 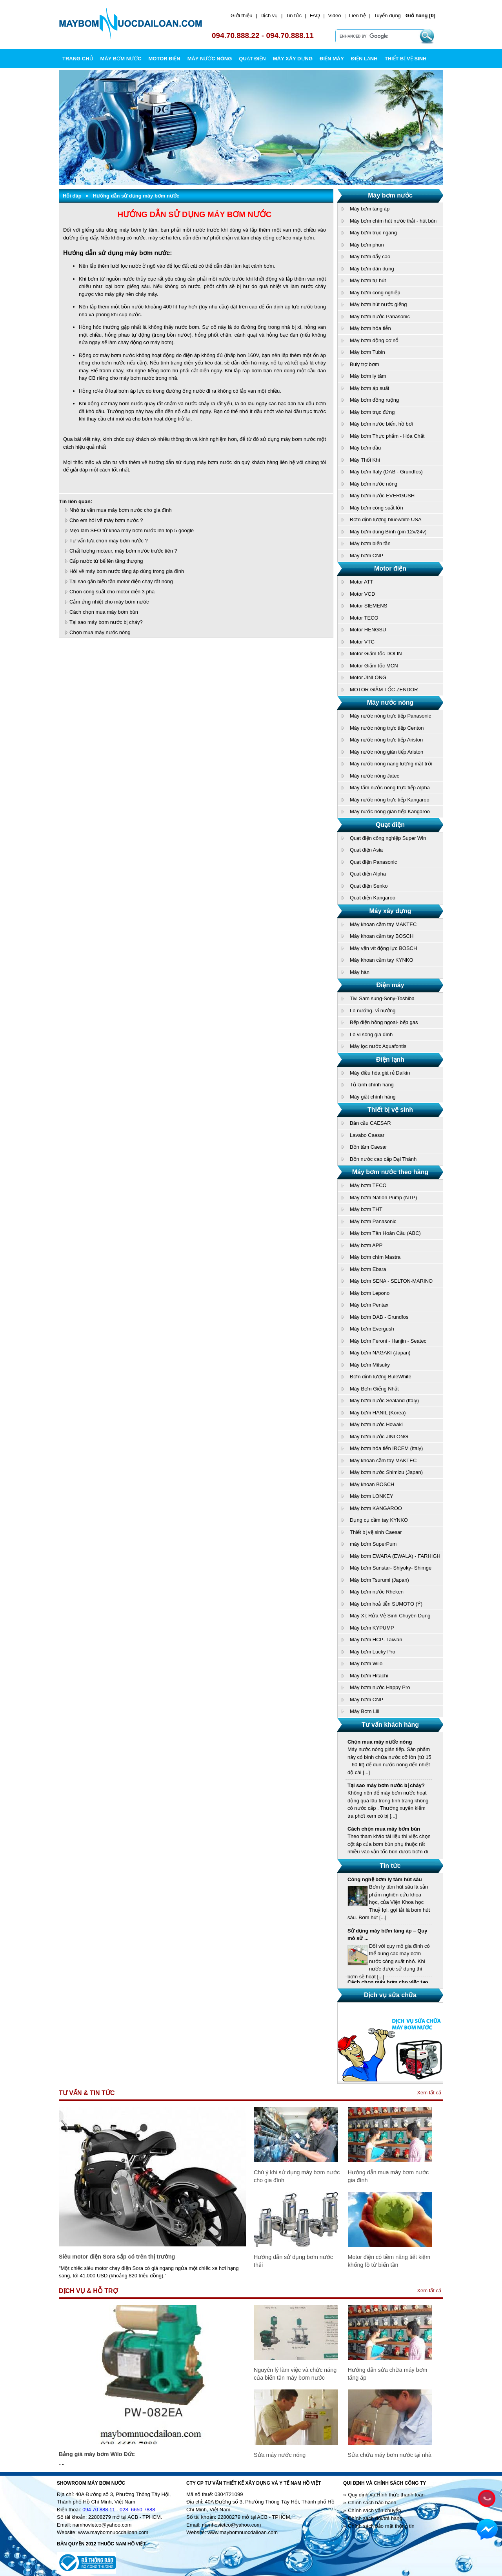 What do you see at coordinates (380, 1073) in the screenshot?
I see `Máy điều hòa giá rẻ Daikin` at bounding box center [380, 1073].